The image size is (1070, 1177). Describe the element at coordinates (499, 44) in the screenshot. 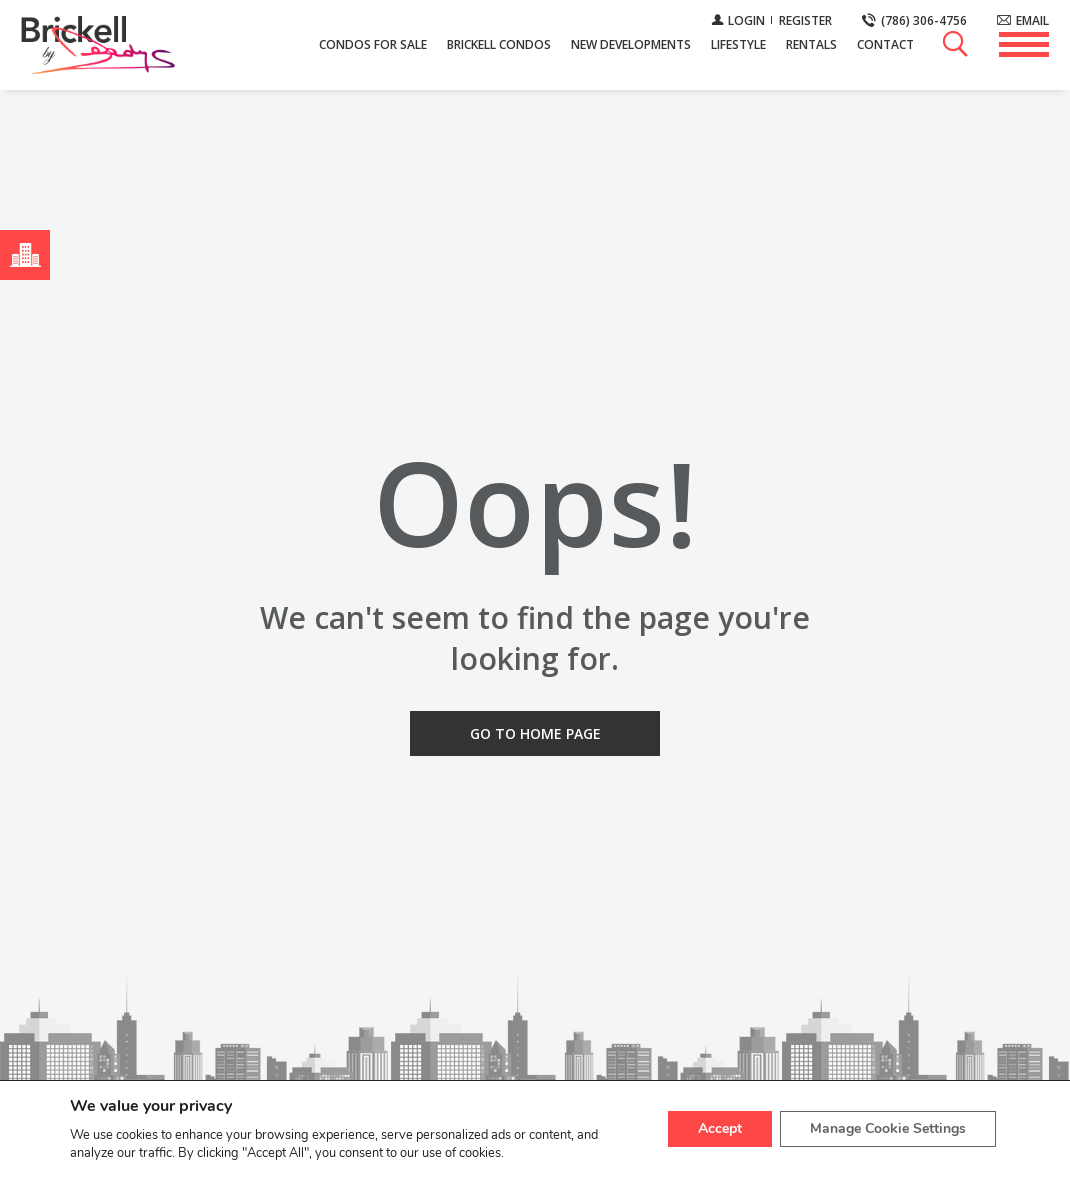

I see `Brickell Condos` at that location.